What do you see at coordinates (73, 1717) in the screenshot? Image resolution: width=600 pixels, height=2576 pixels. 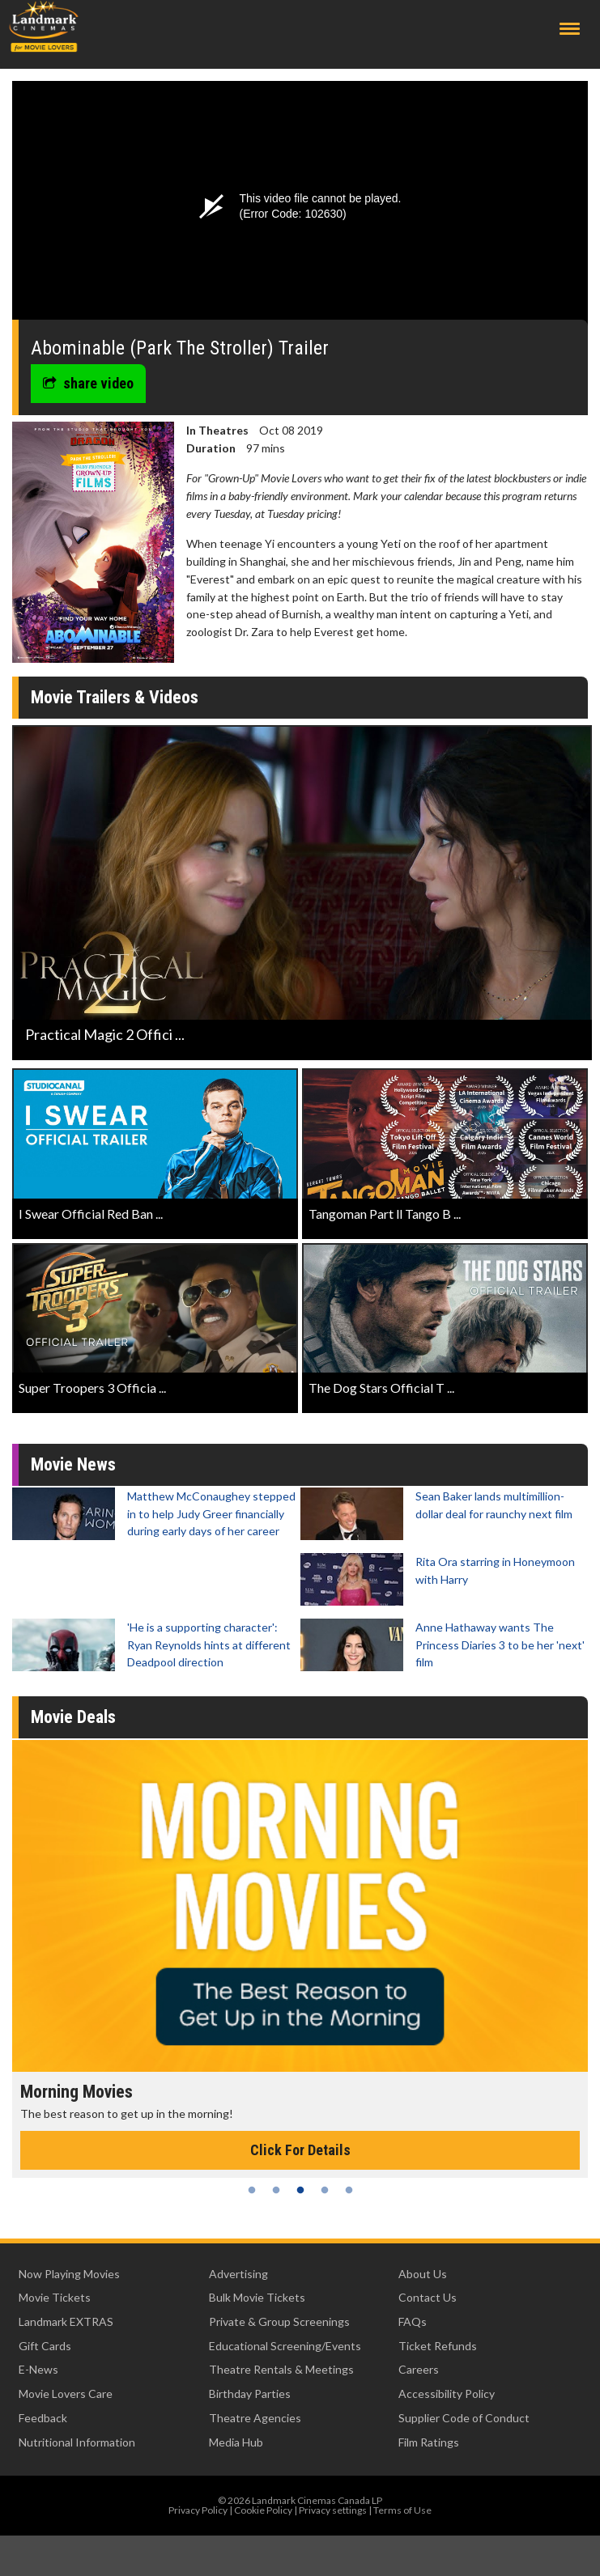 I see `Movie Deals` at bounding box center [73, 1717].